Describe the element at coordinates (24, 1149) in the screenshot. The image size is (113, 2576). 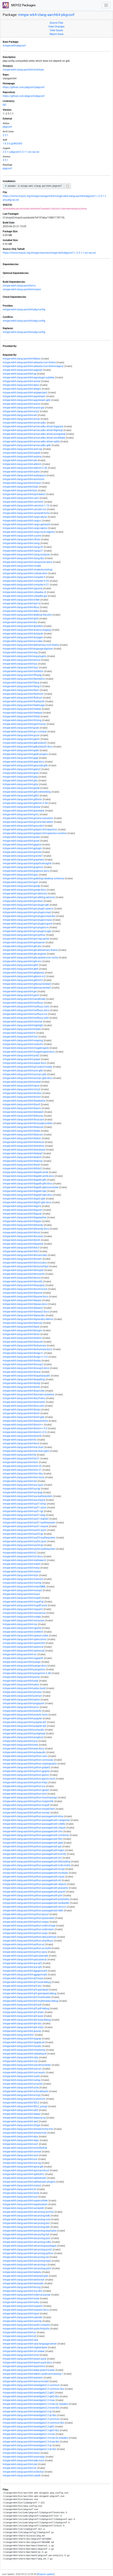
I see `mingw-w64-clang-aarch64-libdvdread` at that location.